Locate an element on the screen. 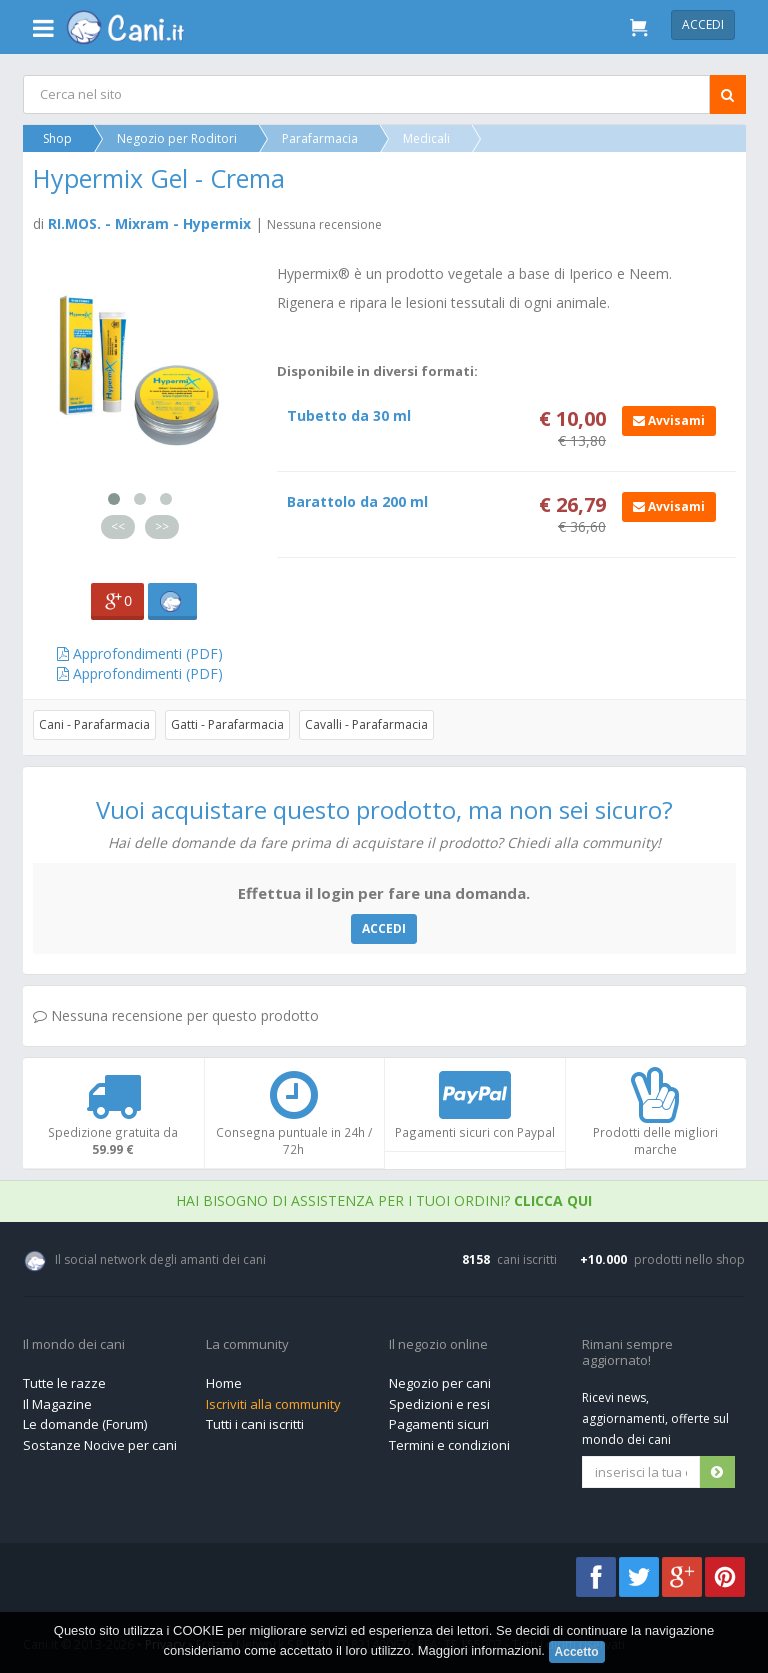 This screenshot has width=768, height=1673. Iscriviti alla community is located at coordinates (273, 1404).